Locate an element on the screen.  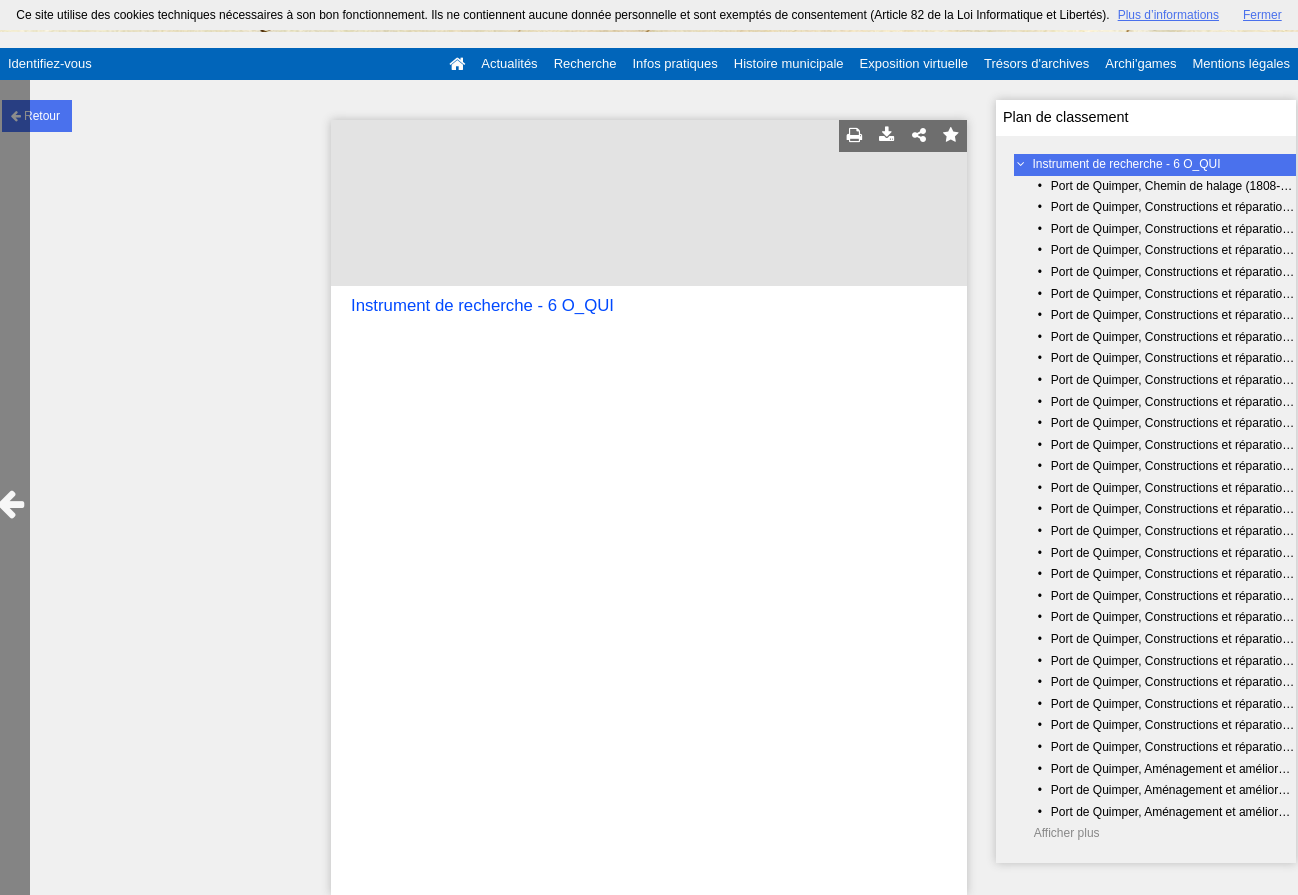
Instrument de recherche - 6 O_QUI is located at coordinates (1127, 164).